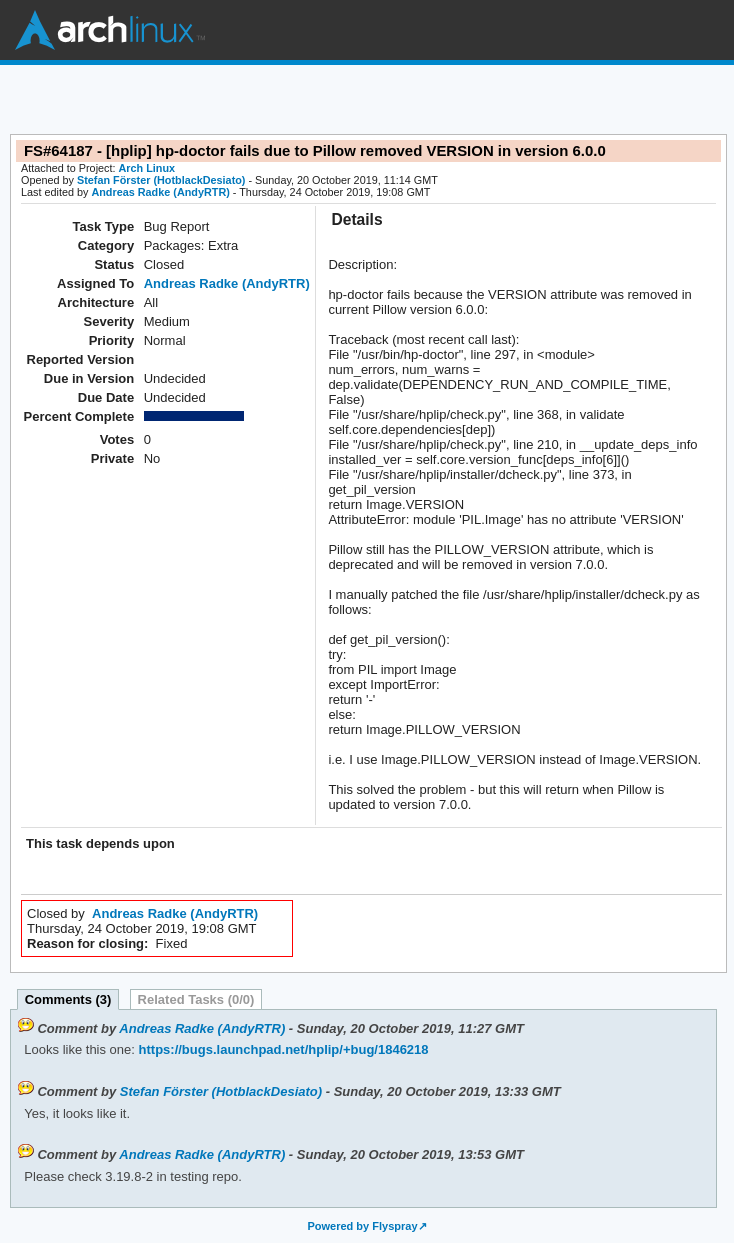 The width and height of the screenshot is (734, 1243). Describe the element at coordinates (362, 1226) in the screenshot. I see `Powered by Flyspray` at that location.